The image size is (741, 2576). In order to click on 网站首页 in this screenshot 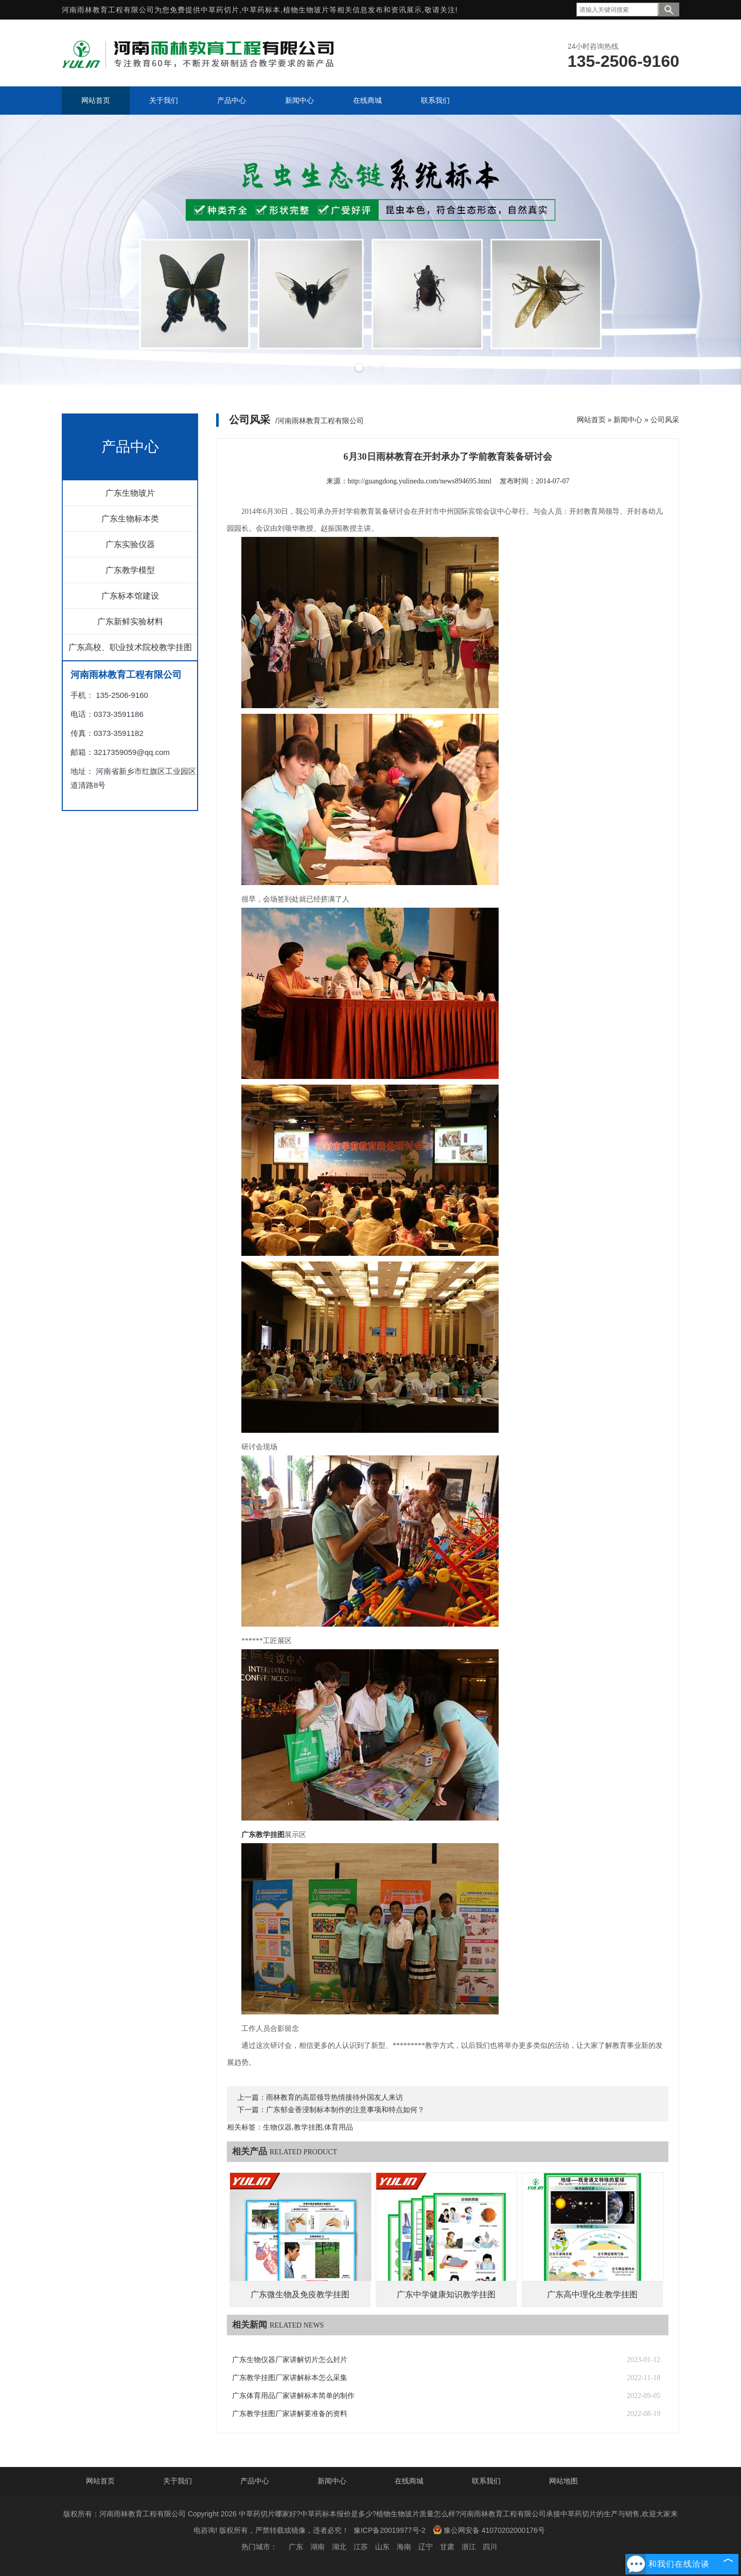, I will do `click(591, 420)`.